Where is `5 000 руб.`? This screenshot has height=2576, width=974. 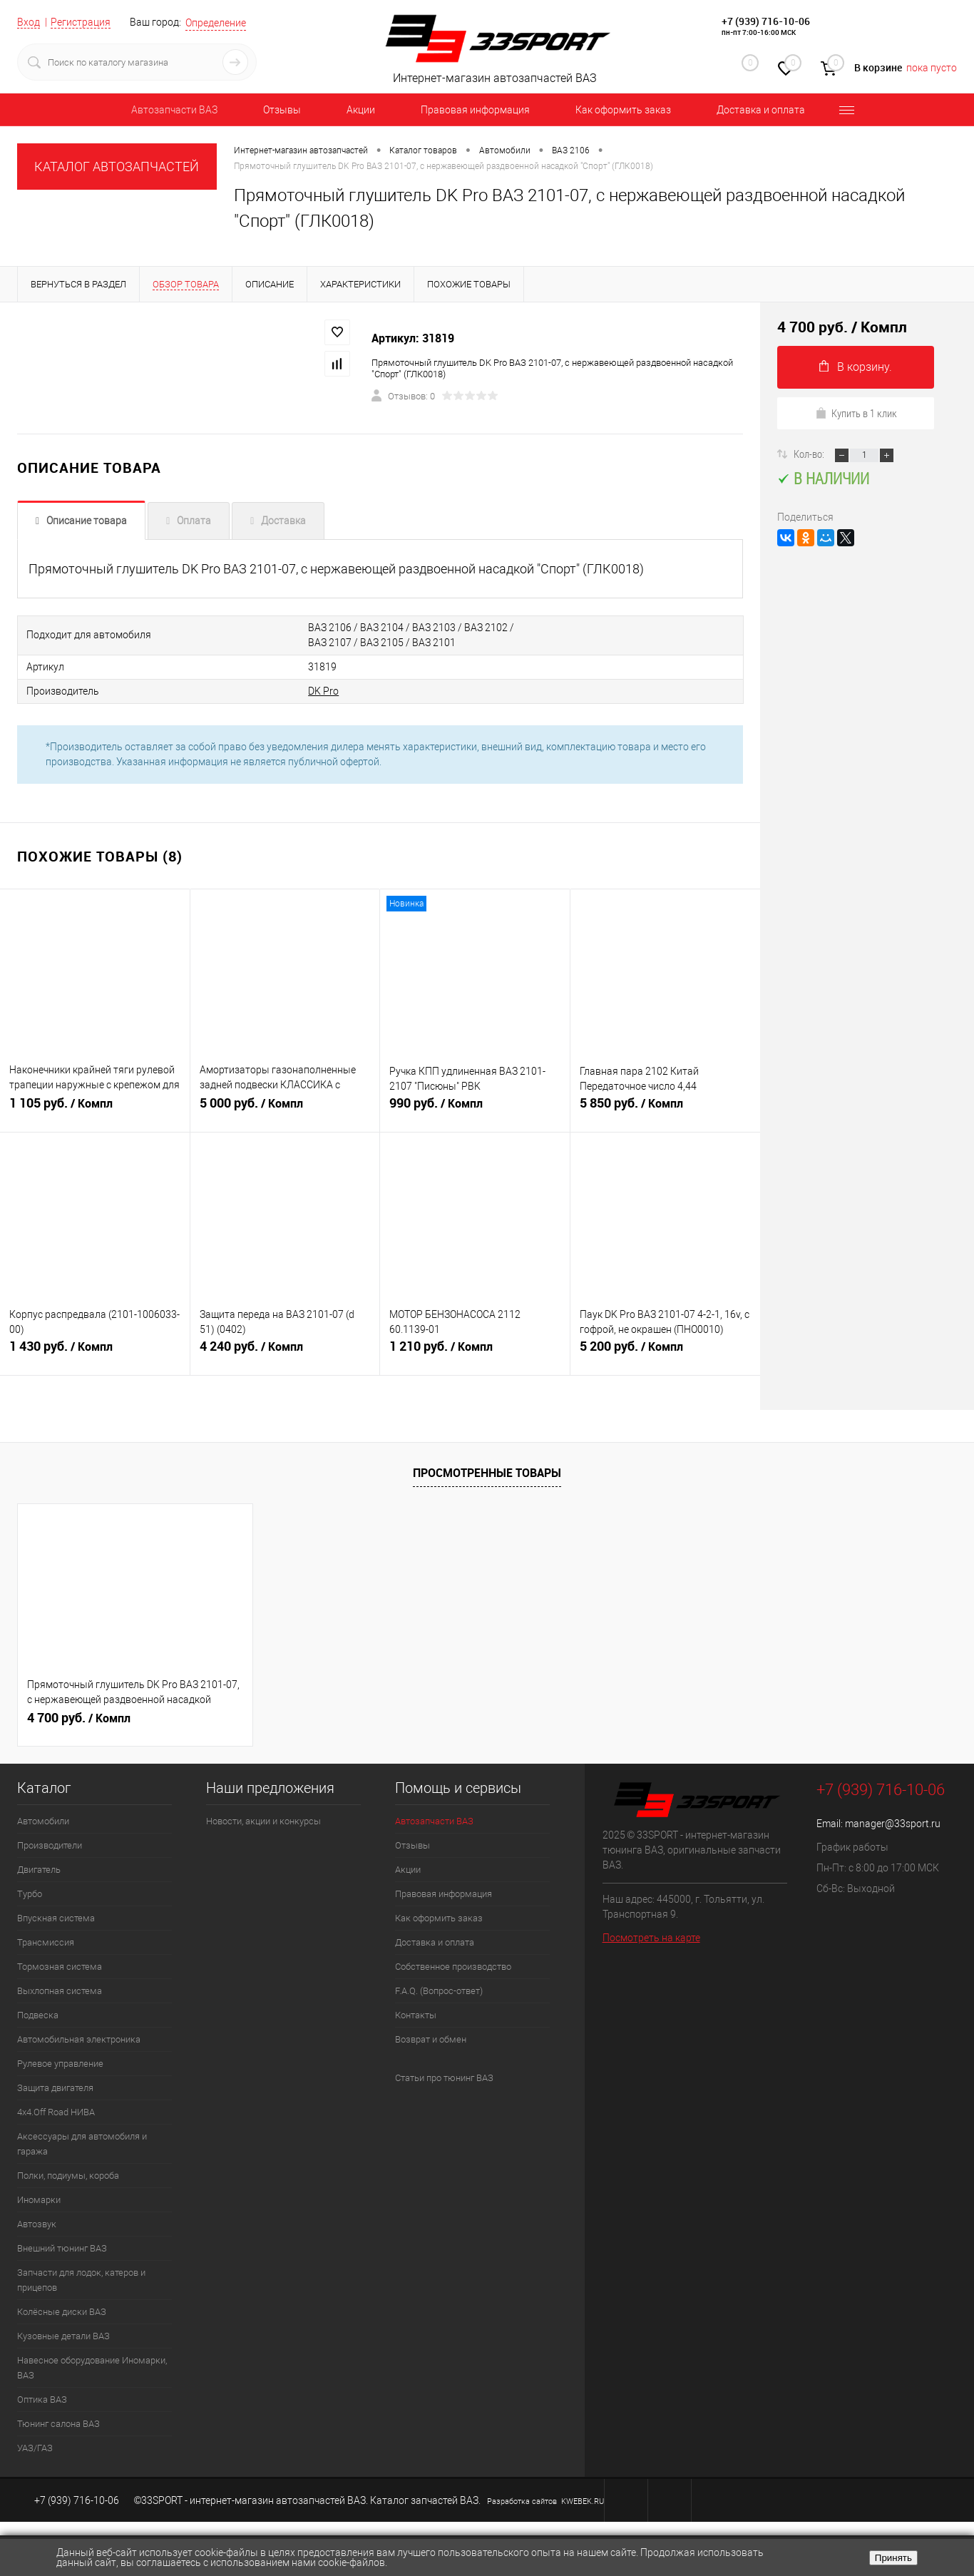 5 000 руб. is located at coordinates (285, 1109).